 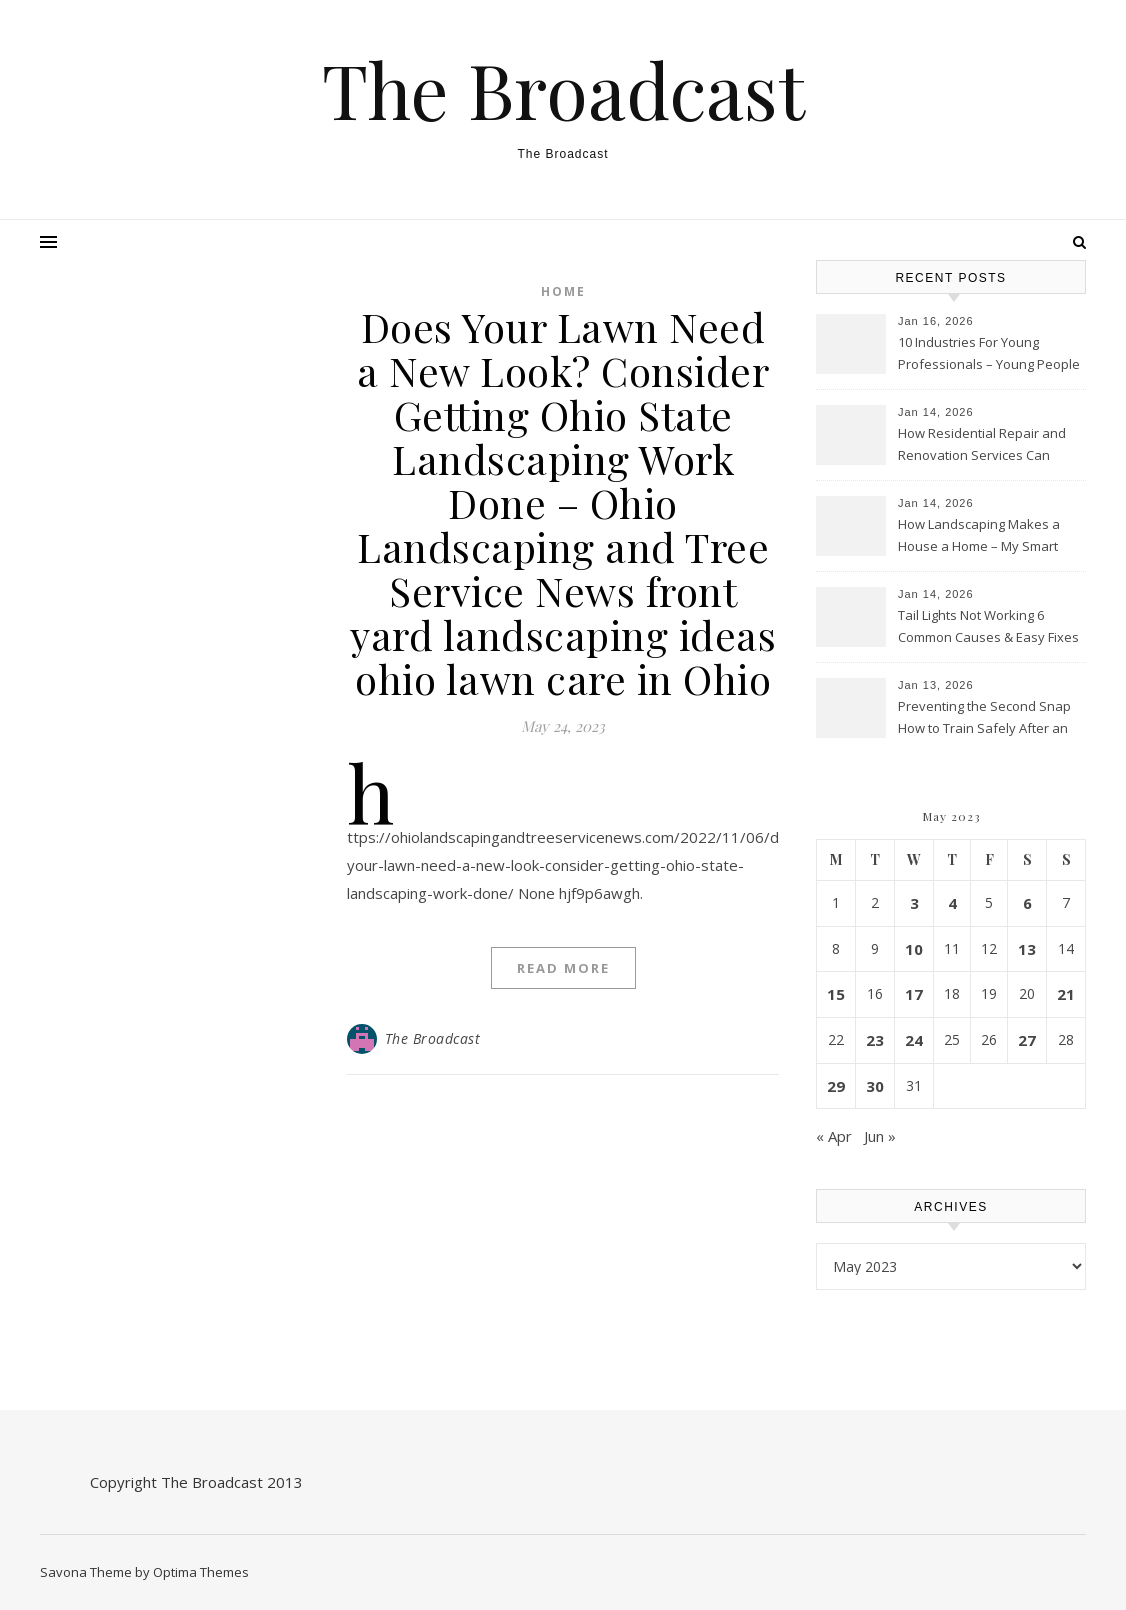 I want to click on 17 [Posts published on May 17, 2023], so click(x=914, y=994).